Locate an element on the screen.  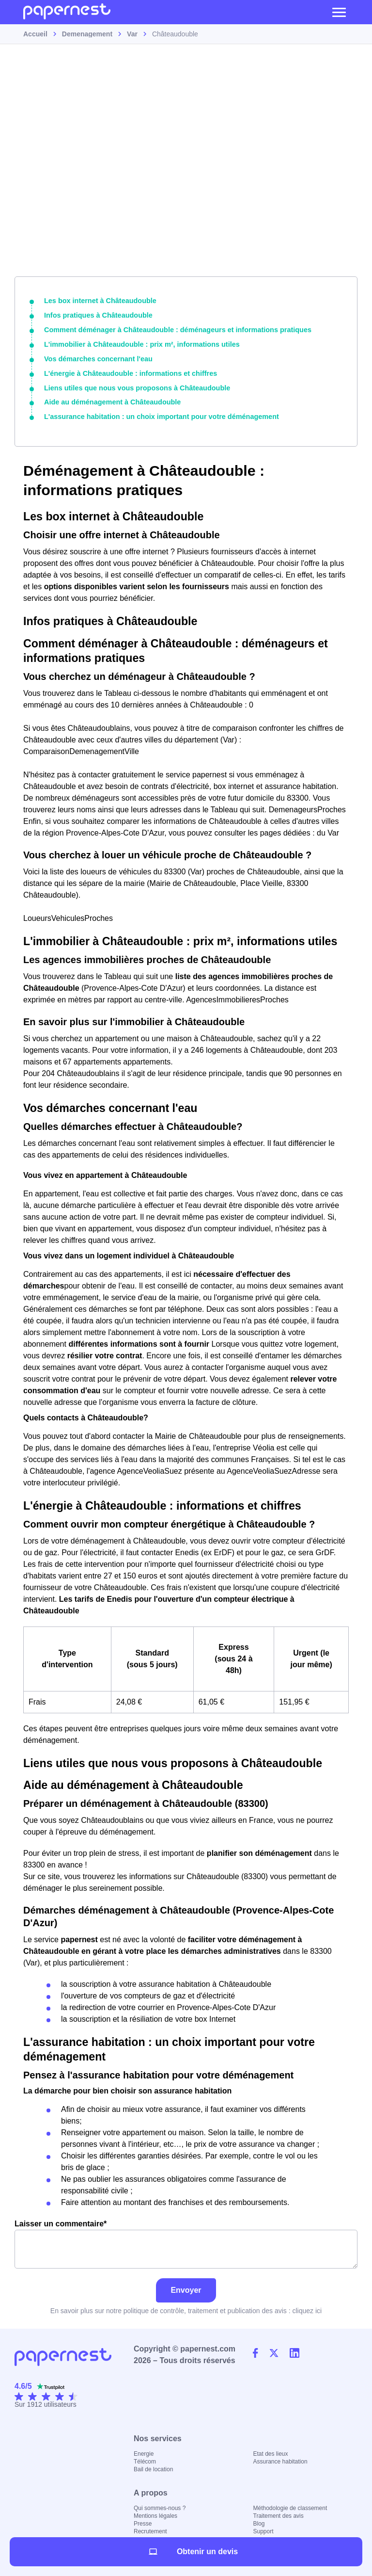
Infos pratiques à Châteaudouble is located at coordinates (96, 315).